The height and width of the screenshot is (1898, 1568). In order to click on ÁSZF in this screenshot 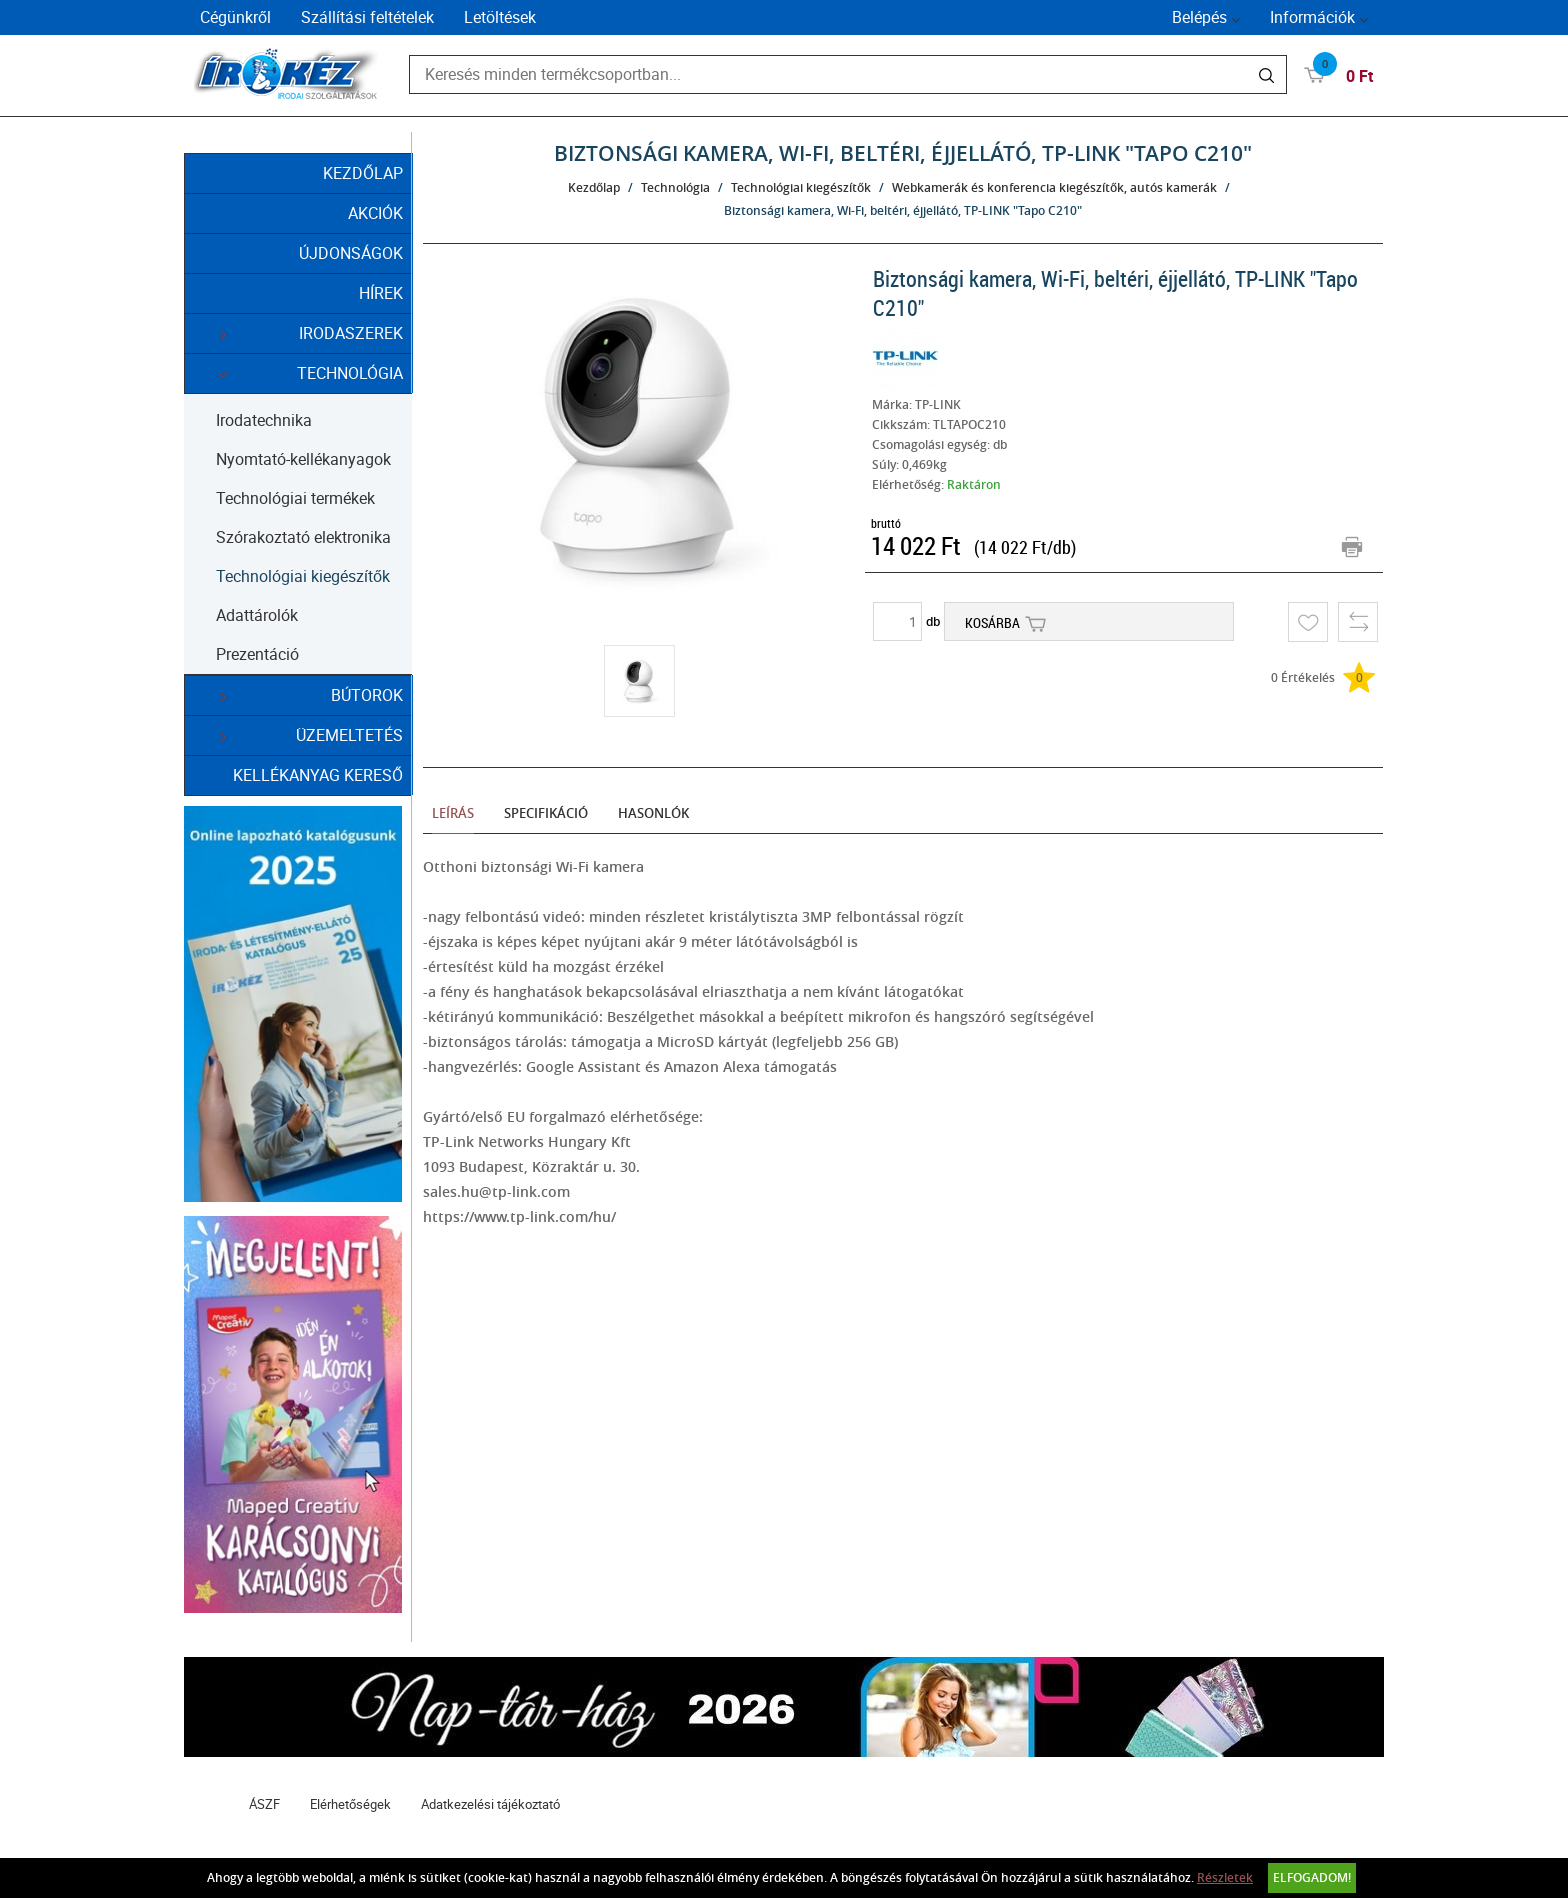, I will do `click(264, 1804)`.